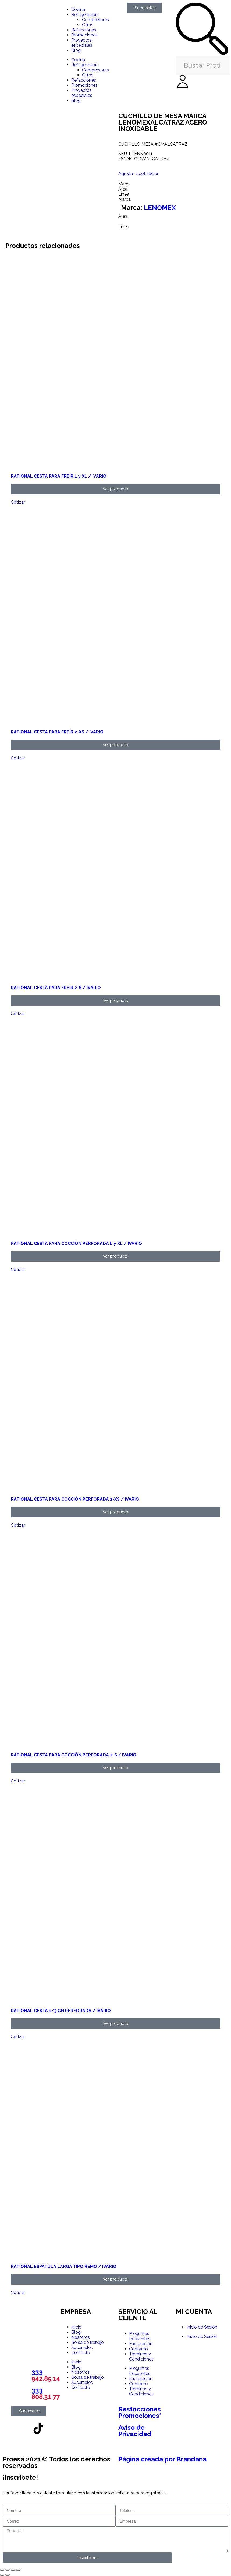 The image size is (231, 2576). I want to click on [Siguiente (flecha derecha)], so click(7, 2575).